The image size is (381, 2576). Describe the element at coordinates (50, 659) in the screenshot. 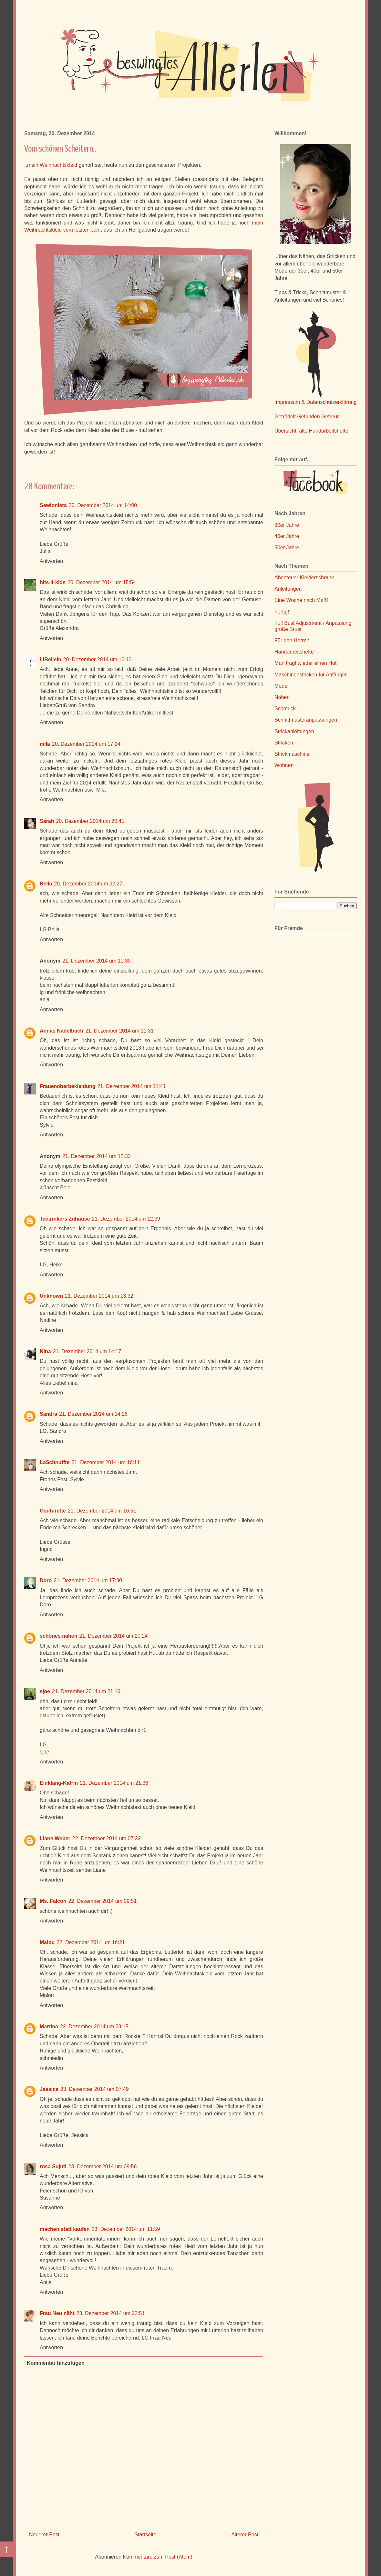

I see `LiBellein` at that location.